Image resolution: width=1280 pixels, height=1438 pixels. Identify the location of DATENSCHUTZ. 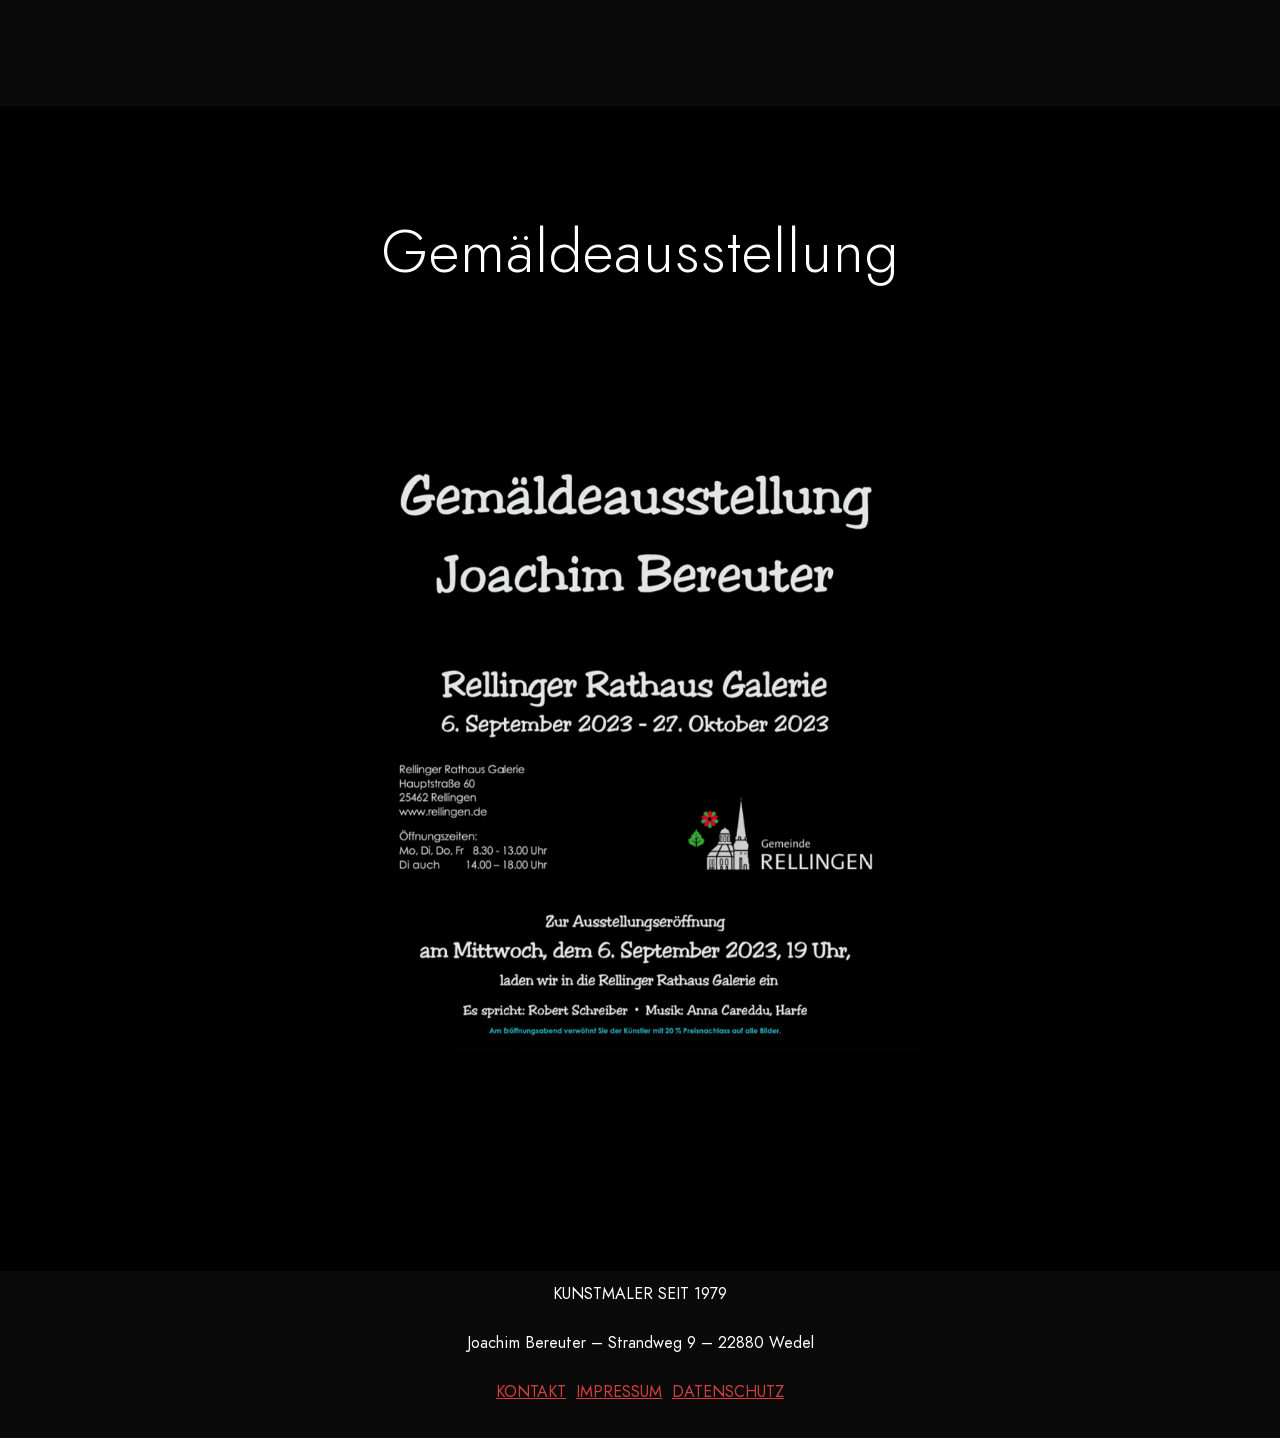
(728, 1392).